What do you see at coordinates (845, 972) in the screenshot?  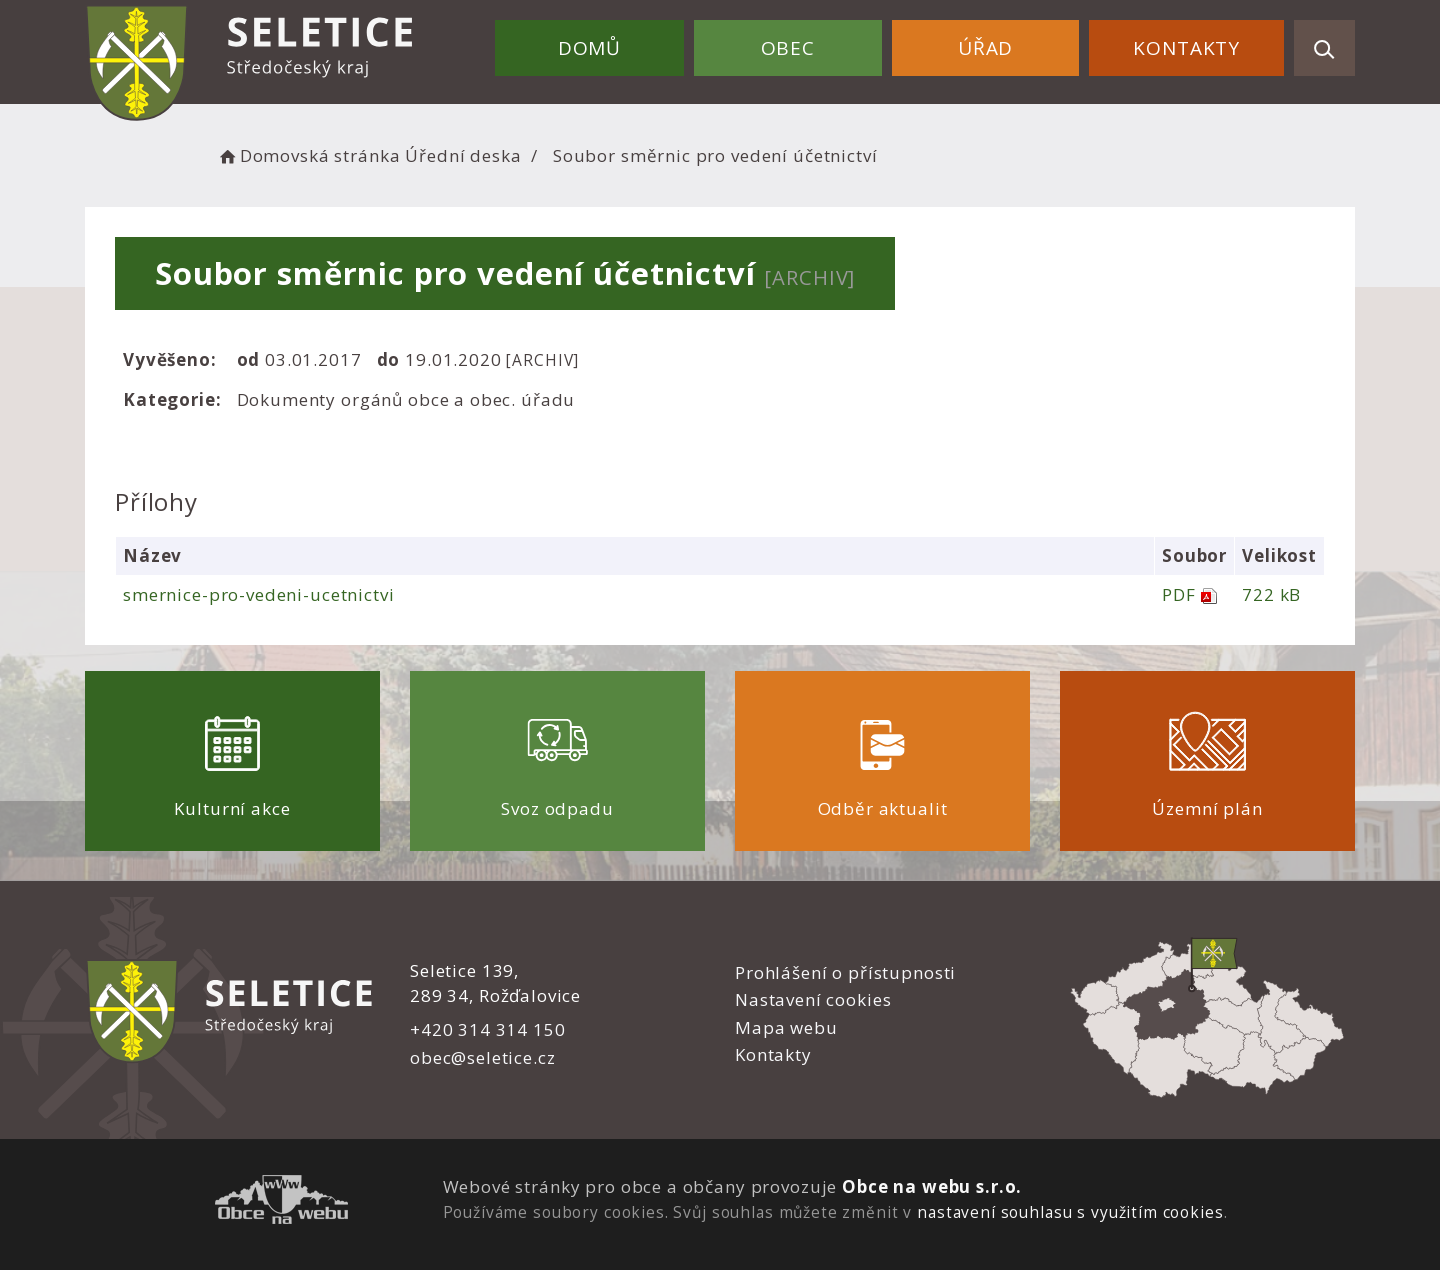 I see `Prohlášení o přístupnosti` at bounding box center [845, 972].